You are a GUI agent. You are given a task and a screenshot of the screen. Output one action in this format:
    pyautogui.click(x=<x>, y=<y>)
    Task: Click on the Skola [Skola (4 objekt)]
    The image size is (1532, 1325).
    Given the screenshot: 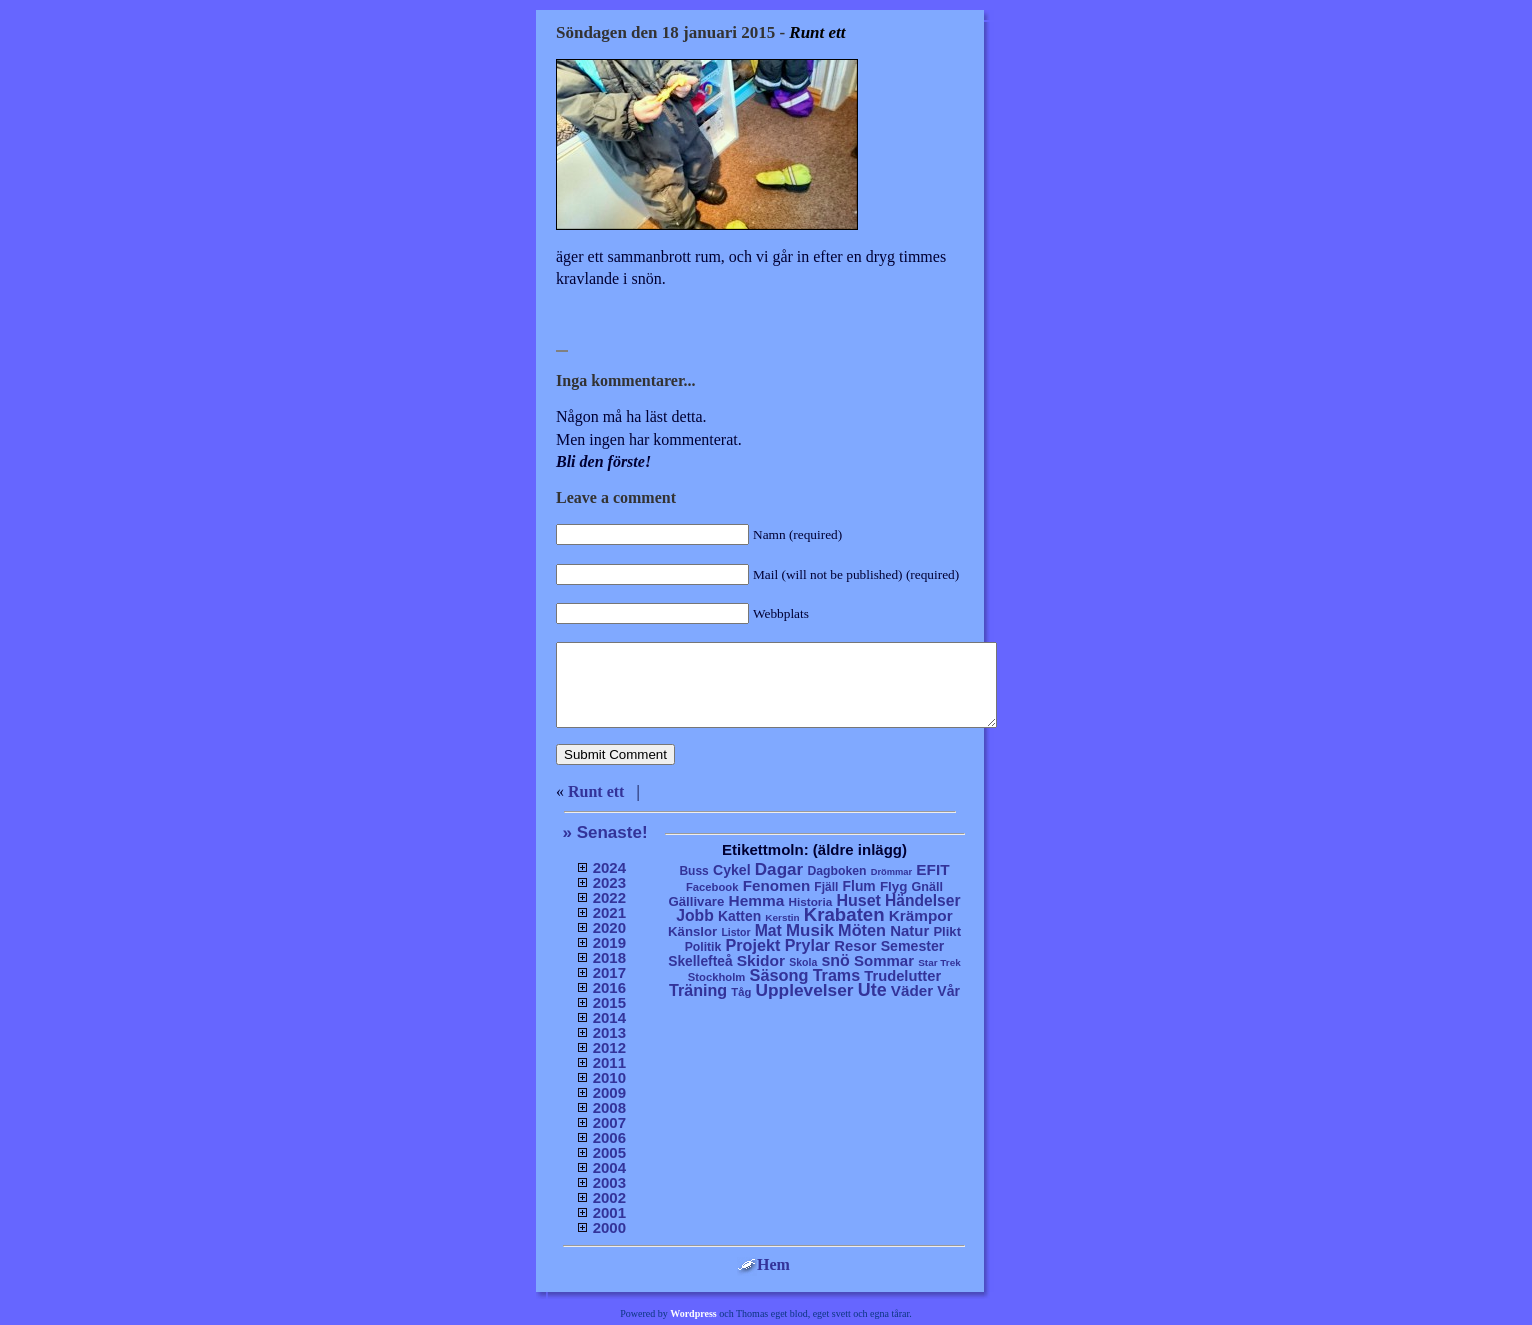 What is the action you would take?
    pyautogui.click(x=803, y=962)
    